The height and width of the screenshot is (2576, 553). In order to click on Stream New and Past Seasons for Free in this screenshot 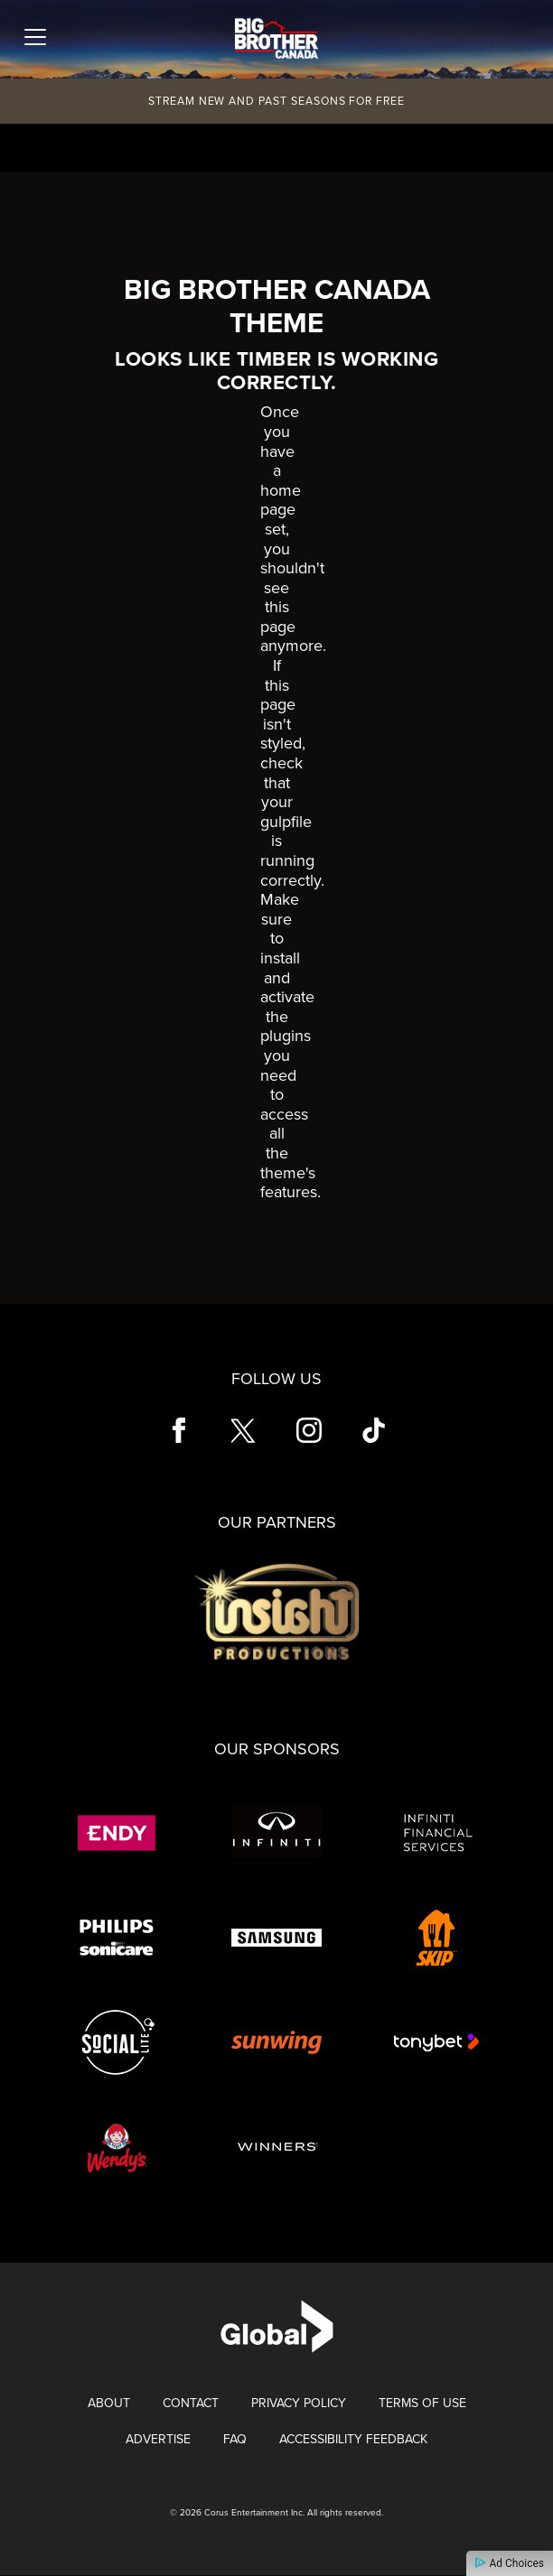, I will do `click(276, 101)`.